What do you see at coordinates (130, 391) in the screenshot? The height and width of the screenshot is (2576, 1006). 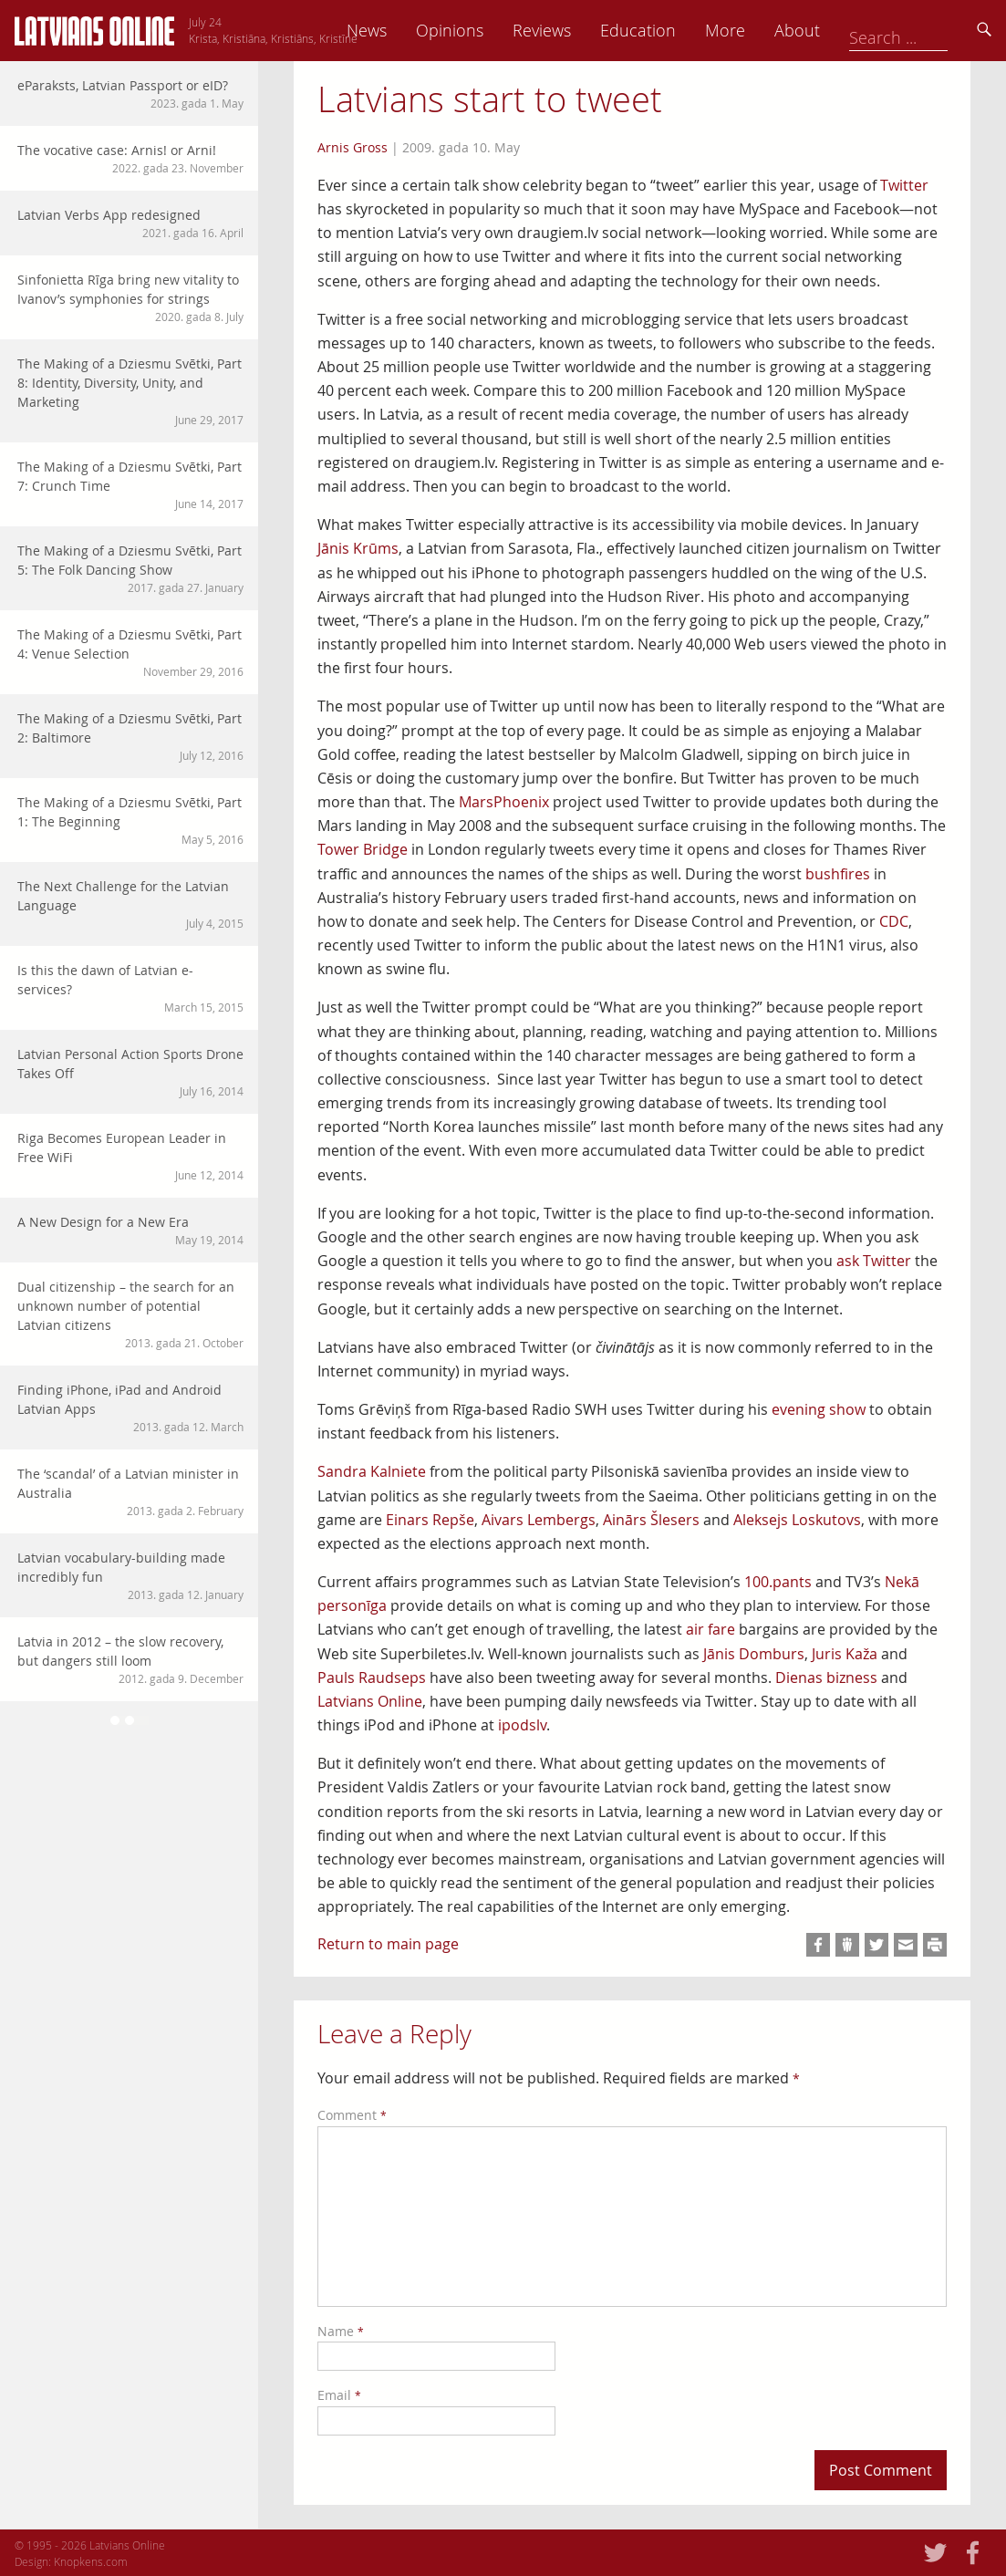 I see `The Making of a Dziesmu Svētki, Part 8: Identity, Diversity, Unity, and Marketing` at bounding box center [130, 391].